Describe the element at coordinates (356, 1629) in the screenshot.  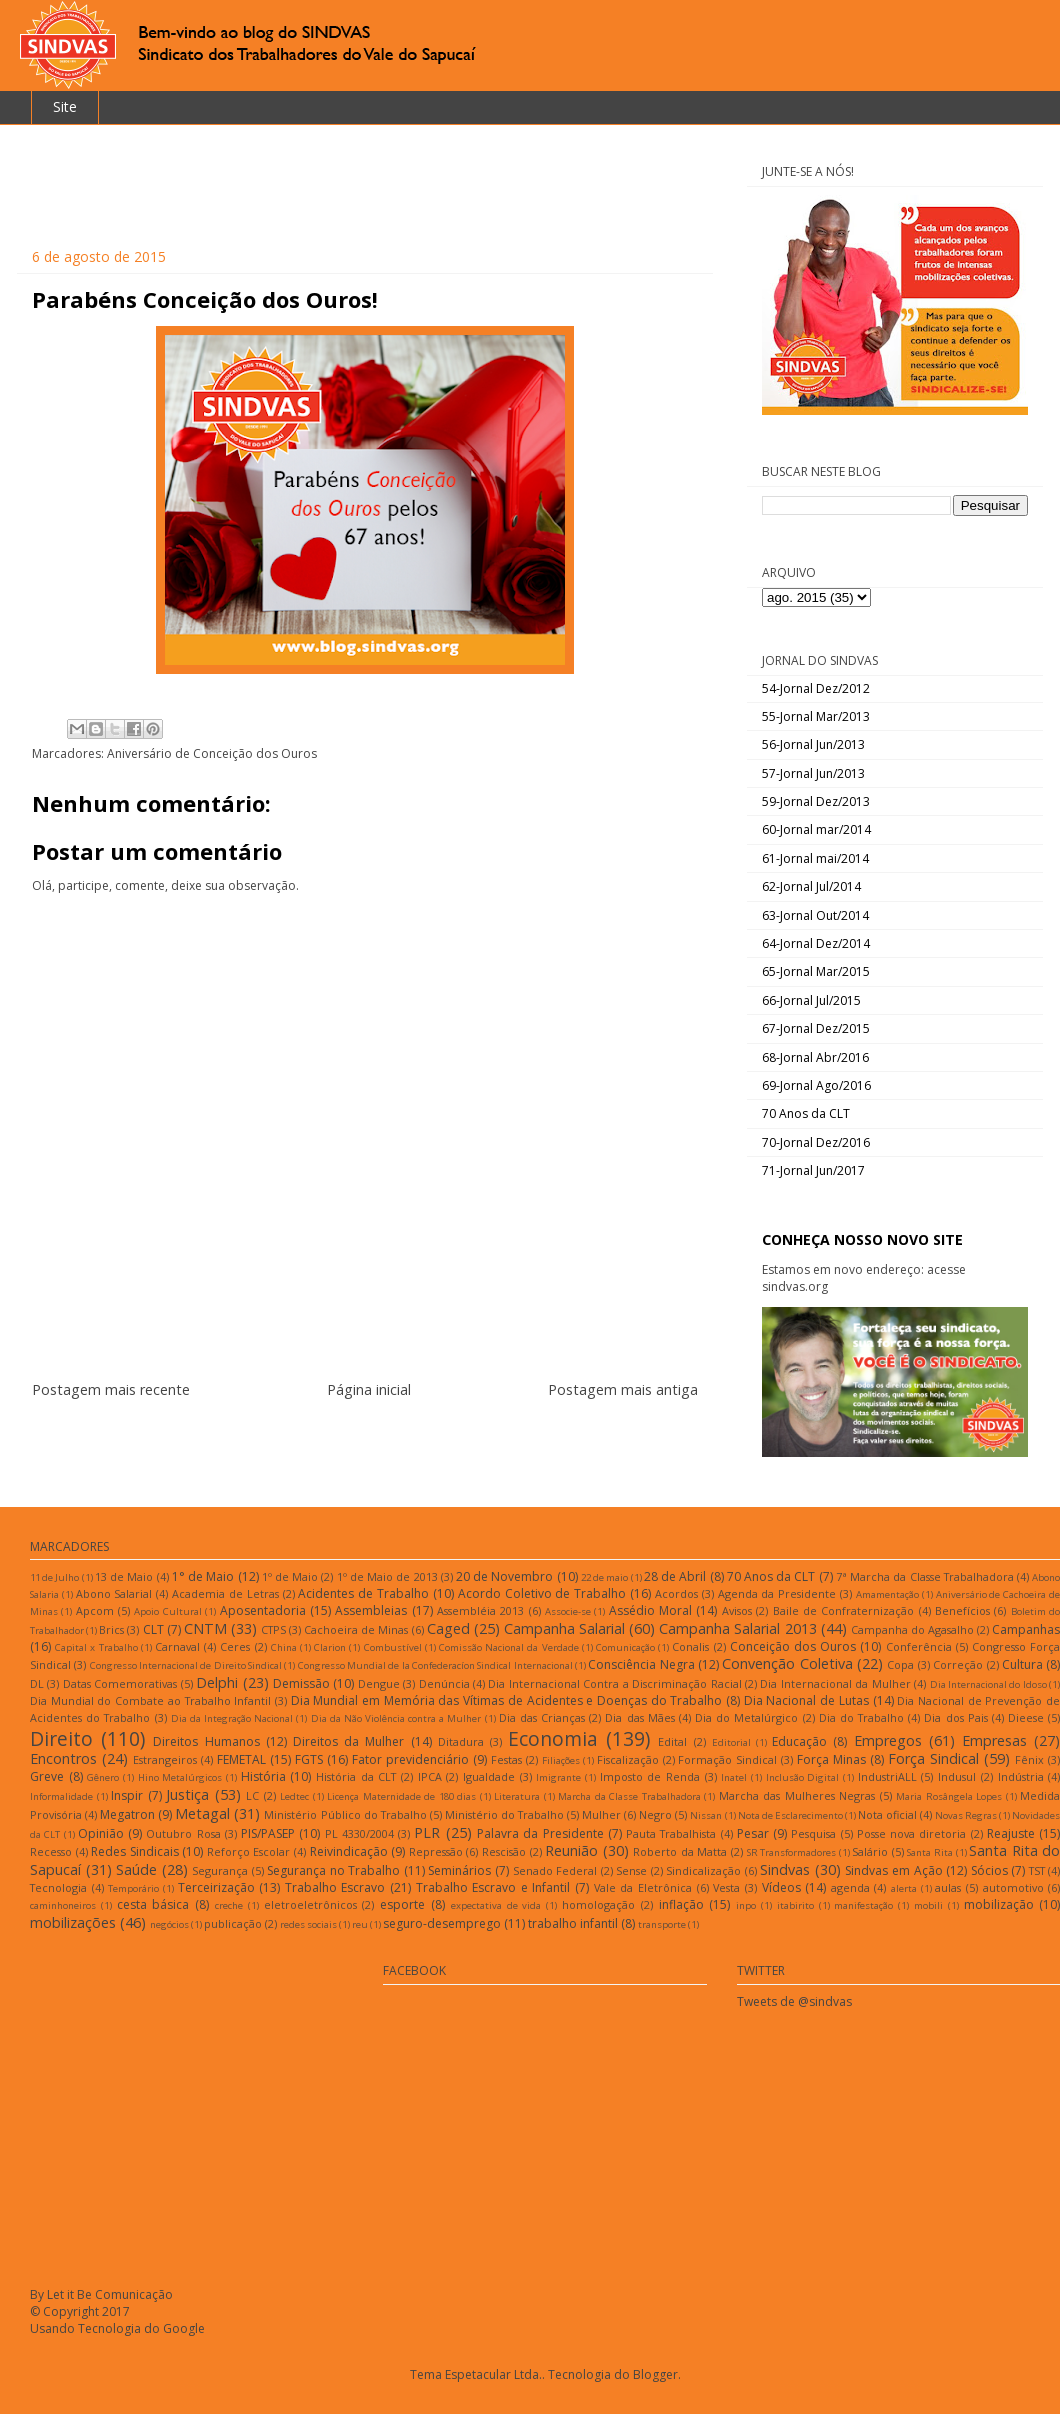
I see `Cachoeira de Minas` at that location.